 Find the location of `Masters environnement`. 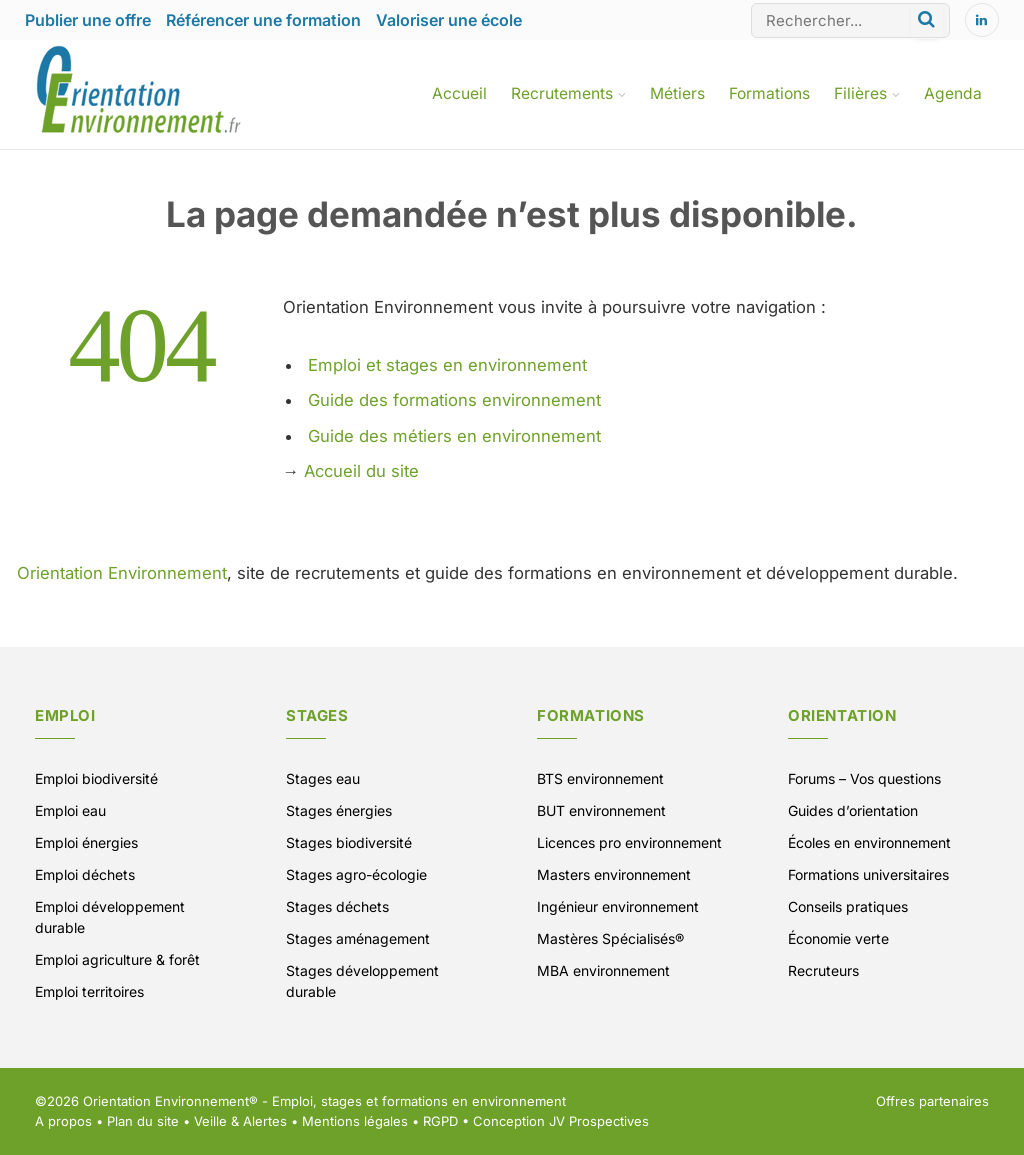

Masters environnement is located at coordinates (614, 874).